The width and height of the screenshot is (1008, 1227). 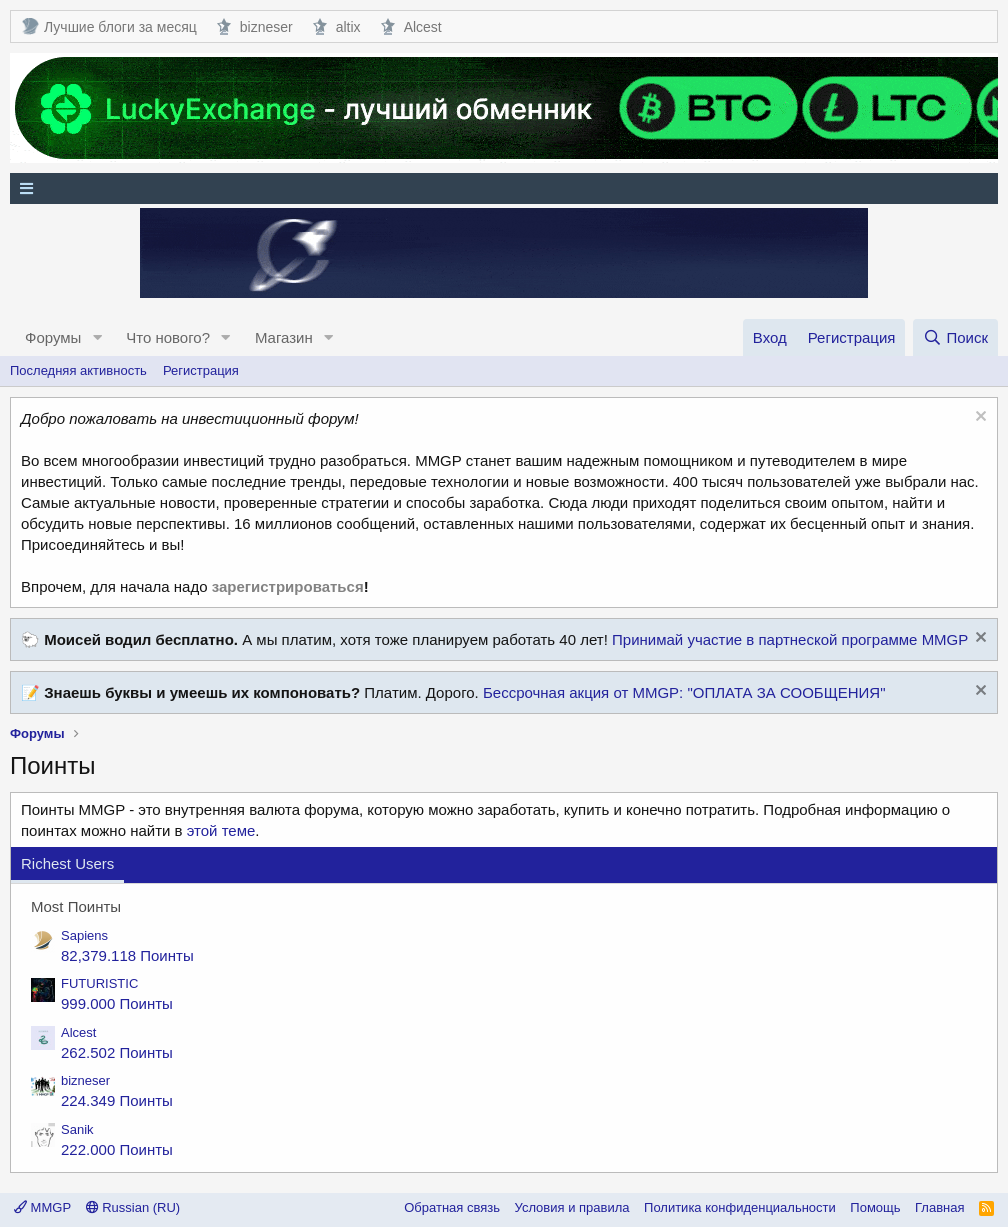 I want to click on Условия и правила, so click(x=572, y=1207).